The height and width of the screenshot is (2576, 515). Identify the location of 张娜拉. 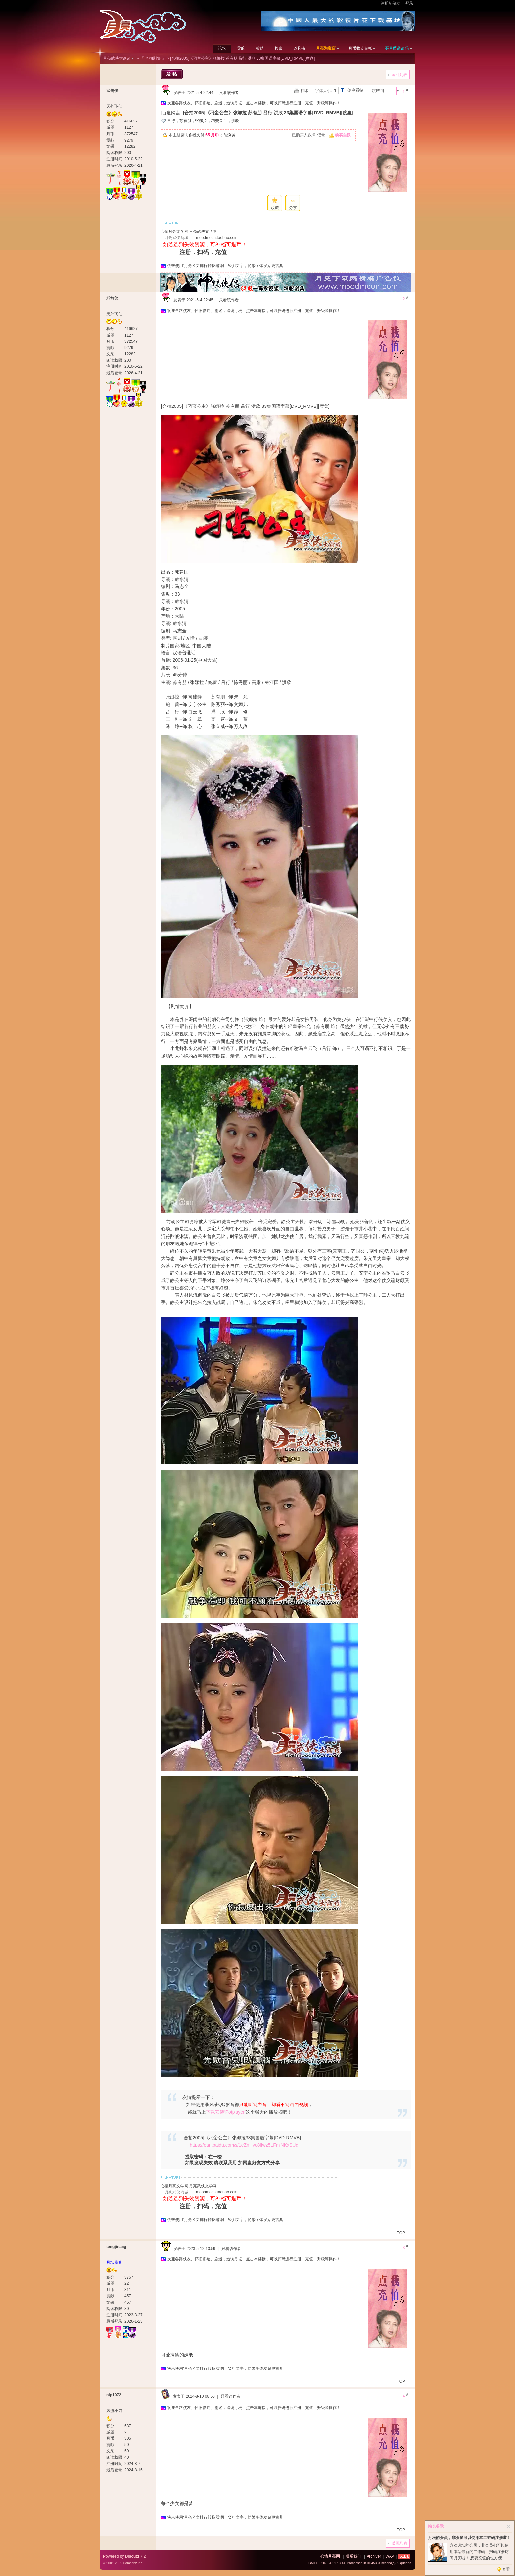
(201, 121).